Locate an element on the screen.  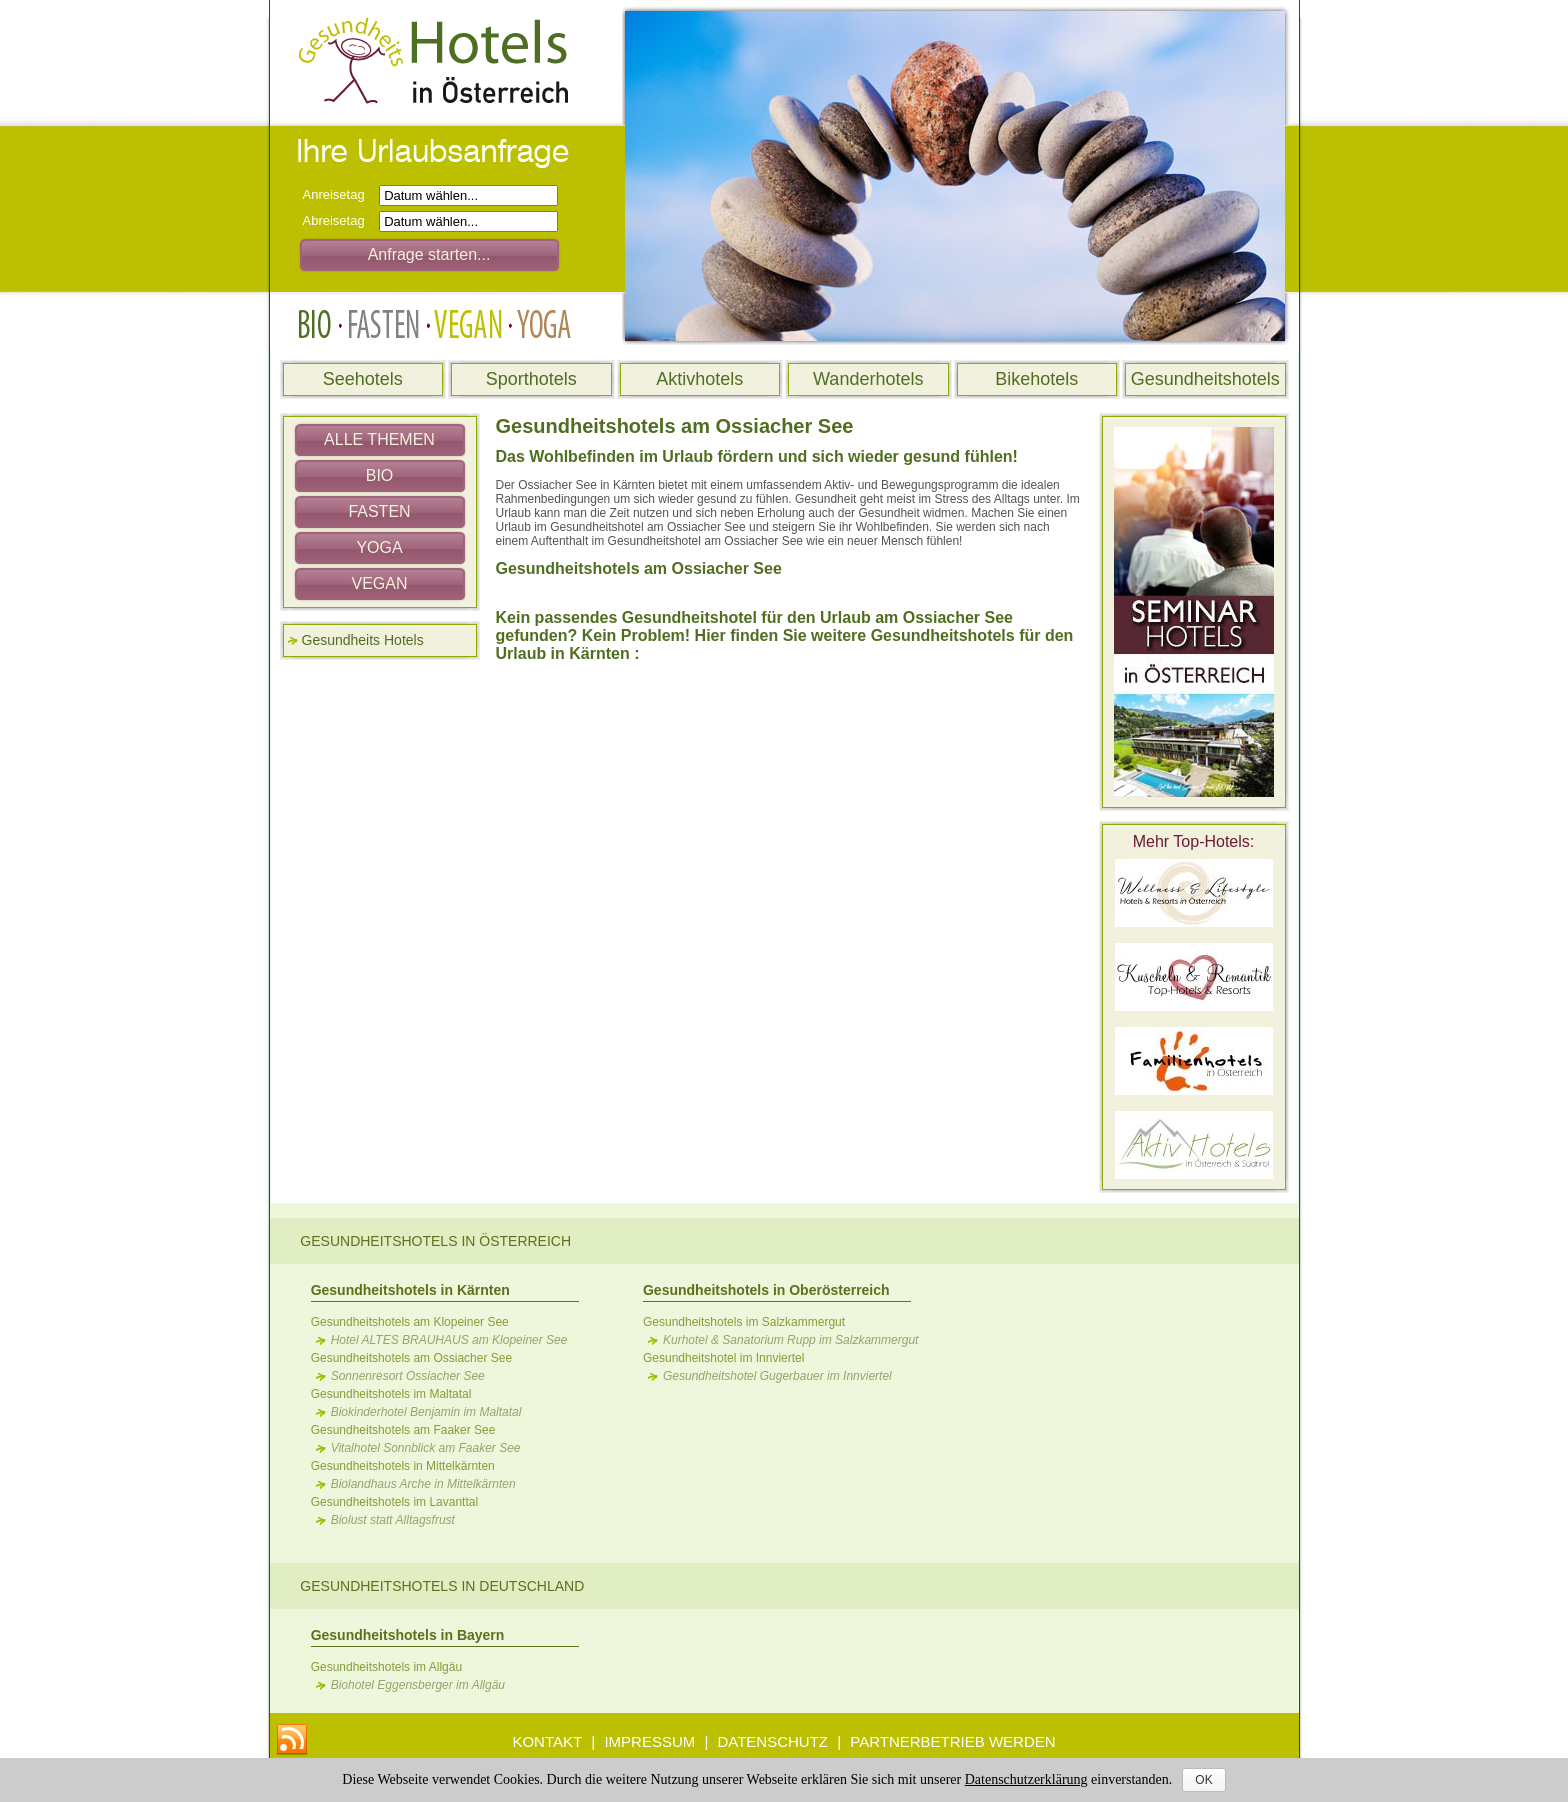
Gesundheitshotels in Deutschland is located at coordinates (442, 1586).